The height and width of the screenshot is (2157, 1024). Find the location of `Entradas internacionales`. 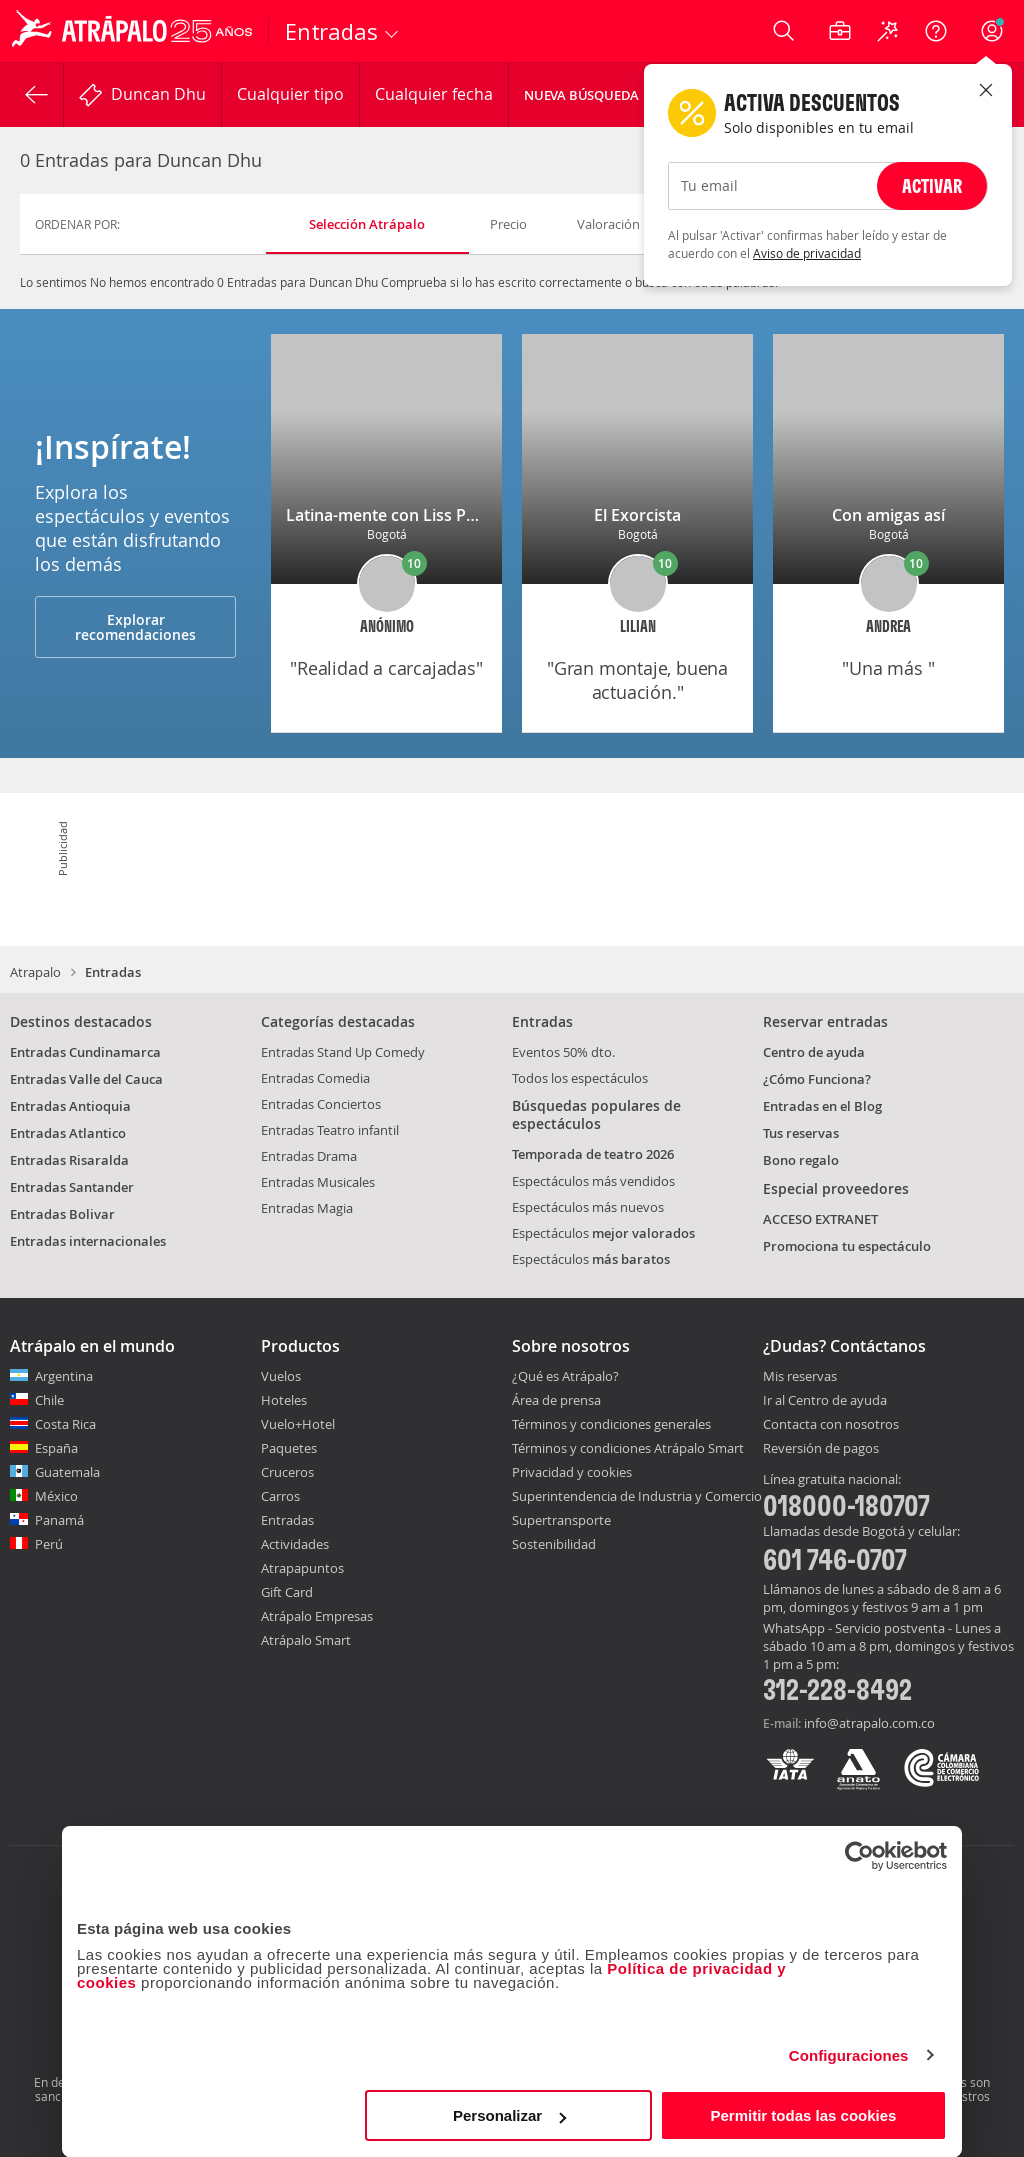

Entradas internacionales is located at coordinates (88, 1241).